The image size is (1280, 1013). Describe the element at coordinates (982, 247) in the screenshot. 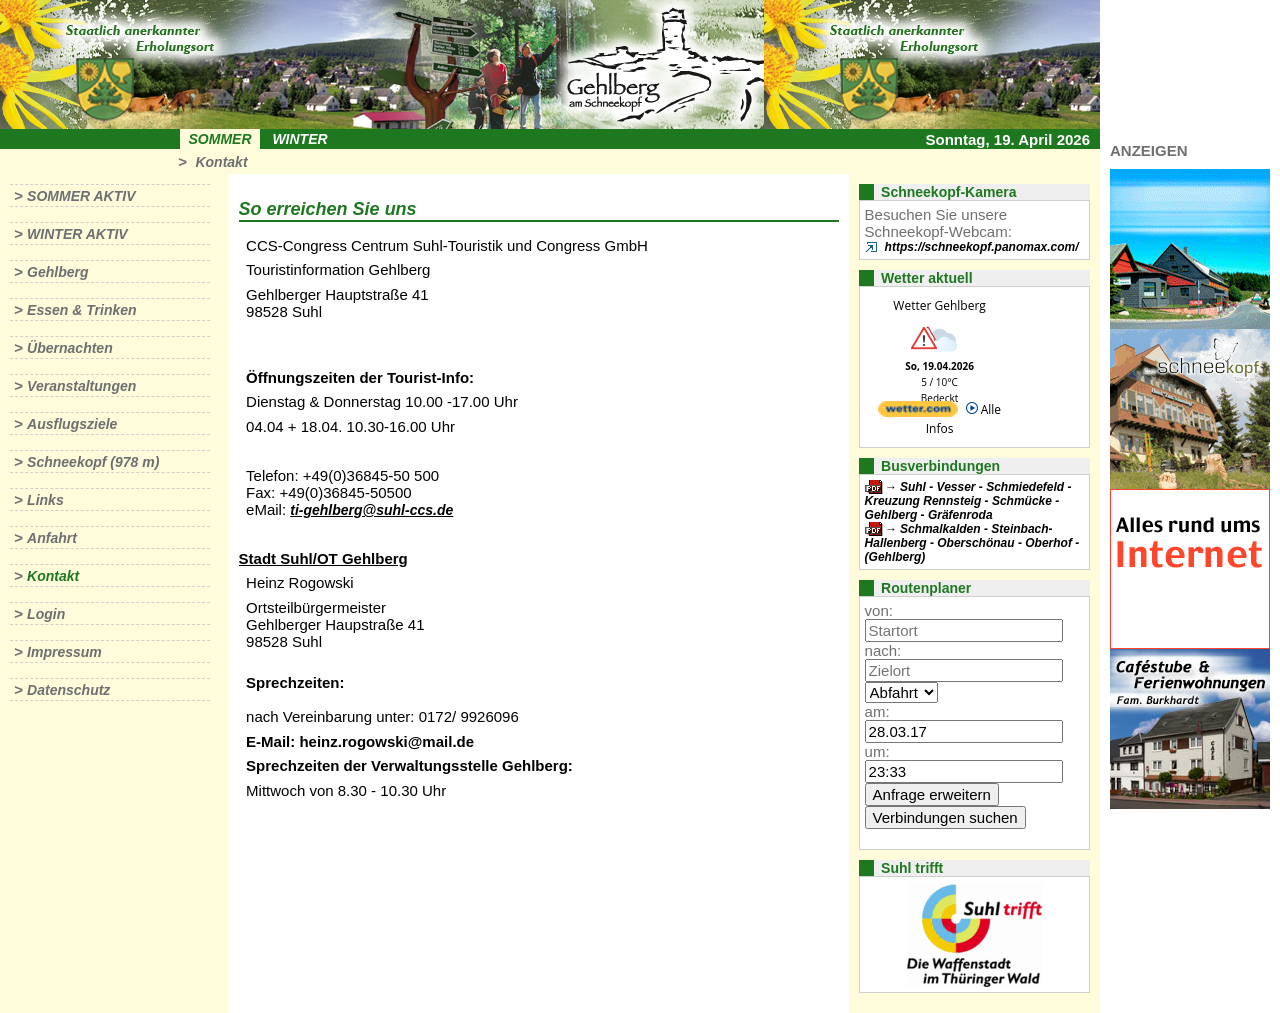

I see `https://schneekopf.panomax.com/` at that location.